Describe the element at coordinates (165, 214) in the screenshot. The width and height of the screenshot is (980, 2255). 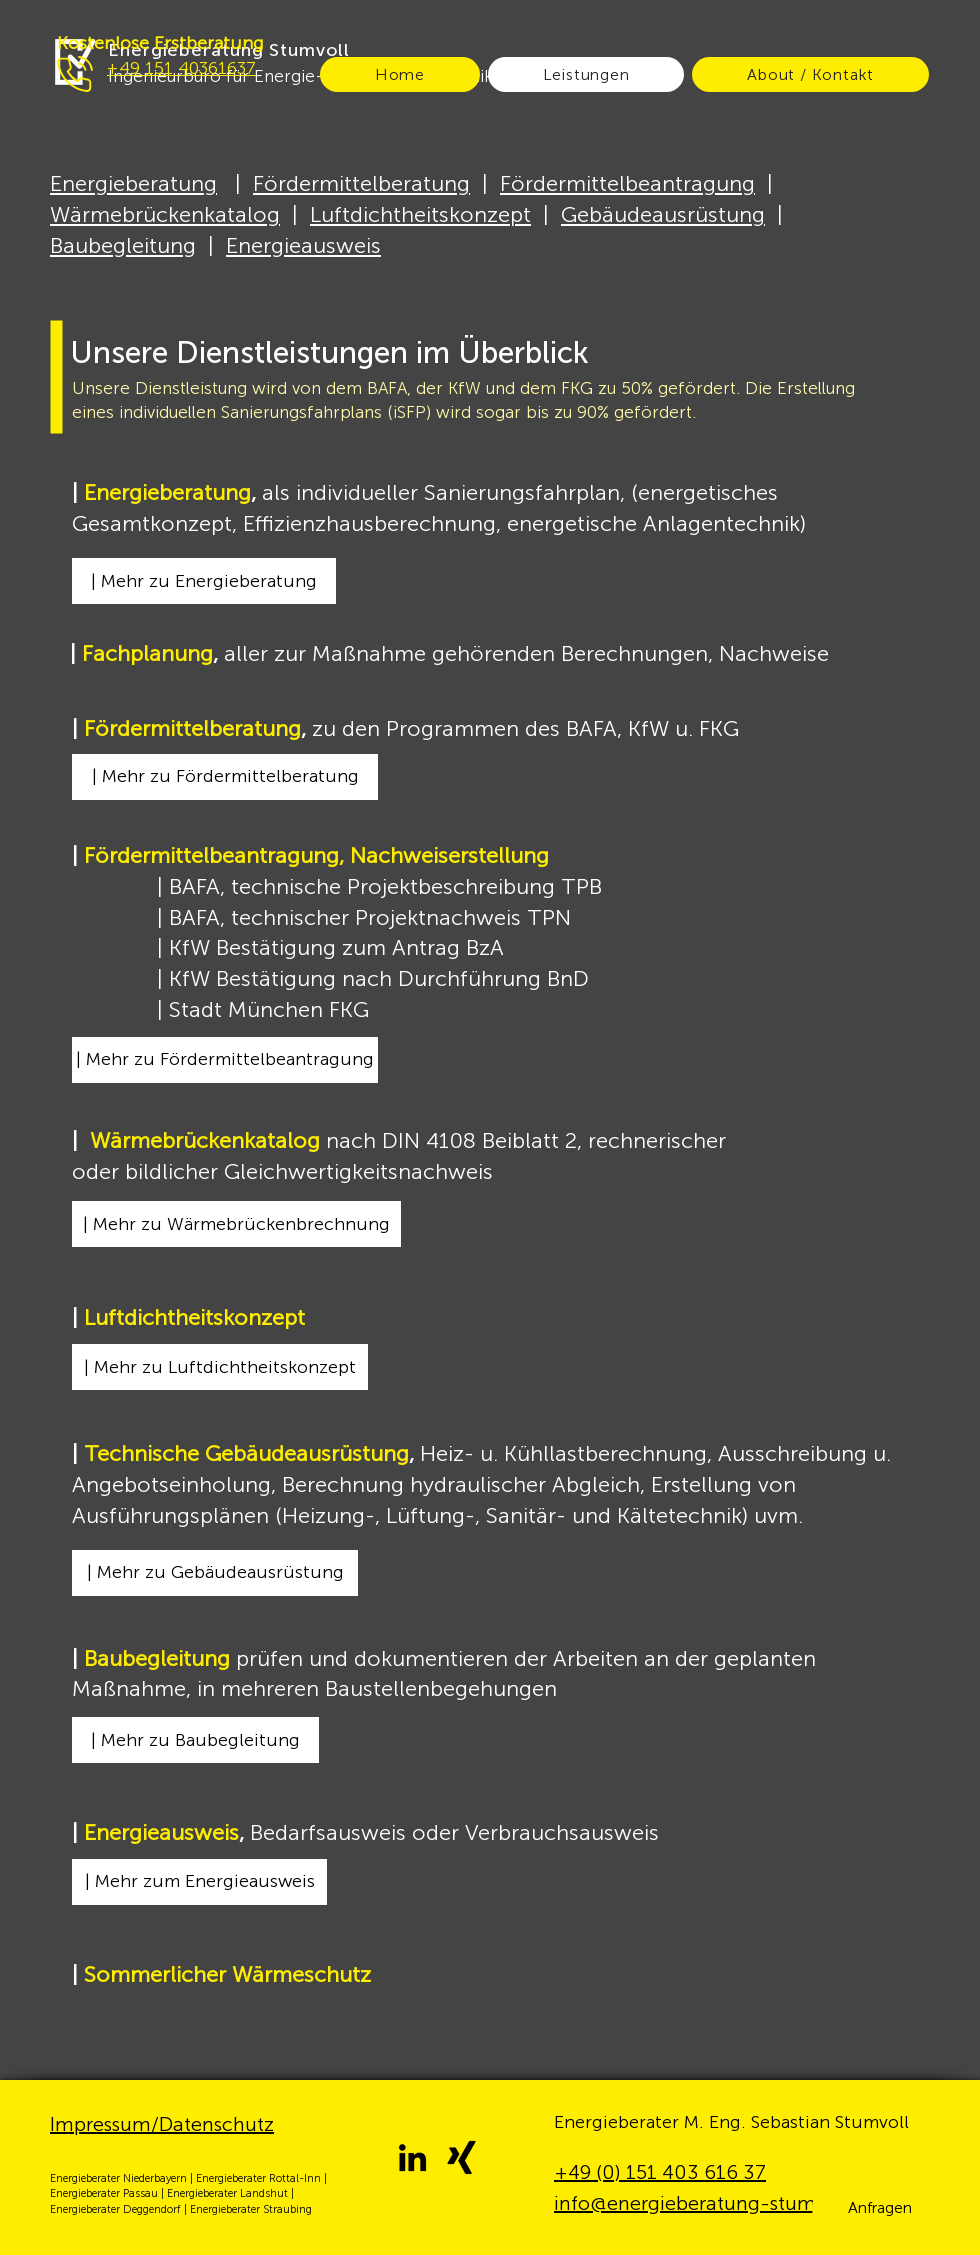
I see `Wärmebrückenkatalog` at that location.